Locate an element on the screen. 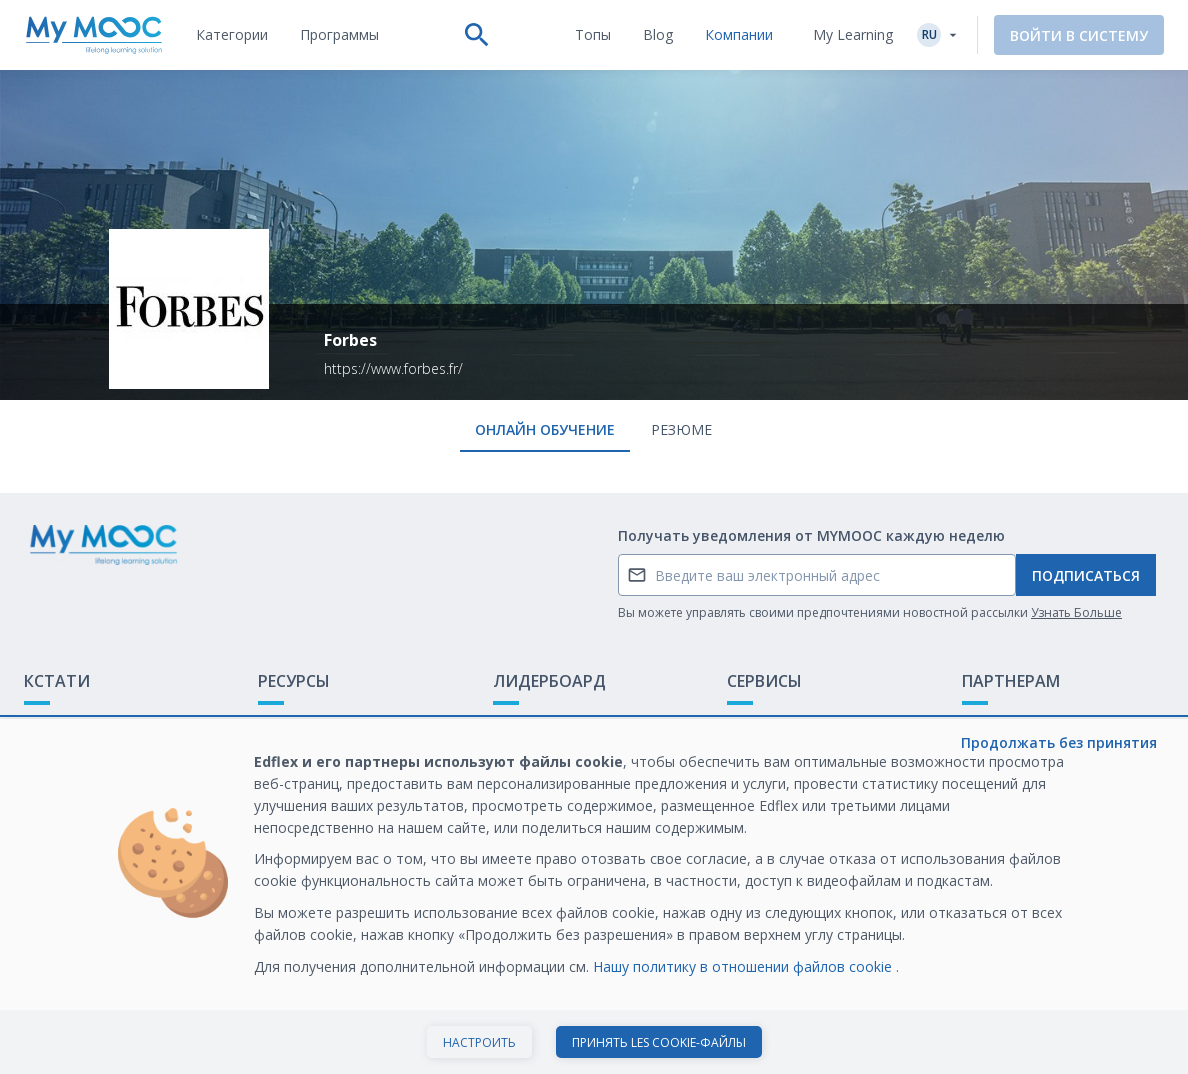 Image resolution: width=1188 pixels, height=1074 pixels. Блог is located at coordinates (274, 786).